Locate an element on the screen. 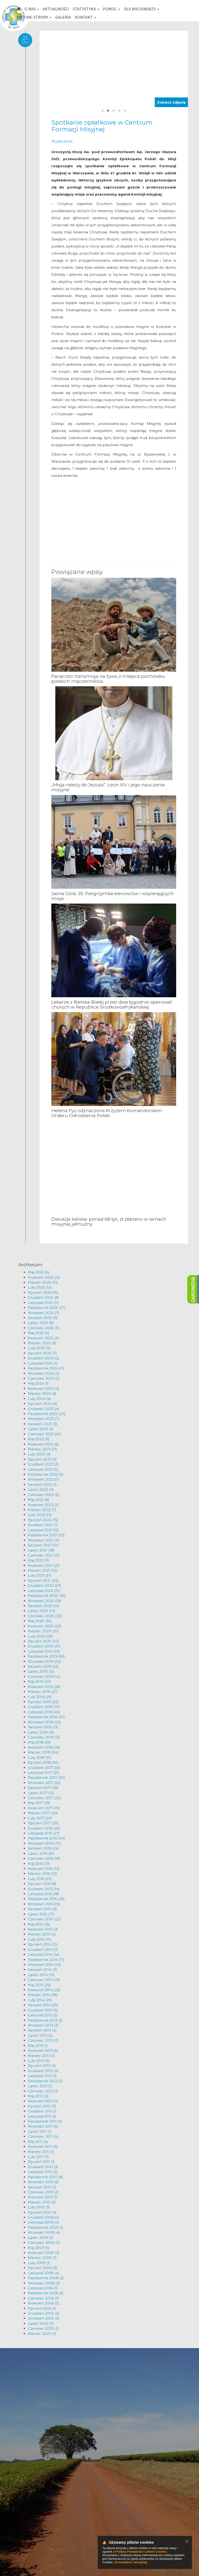 The width and height of the screenshot is (199, 2576). Maj 2013 (1) is located at coordinates (38, 2045).